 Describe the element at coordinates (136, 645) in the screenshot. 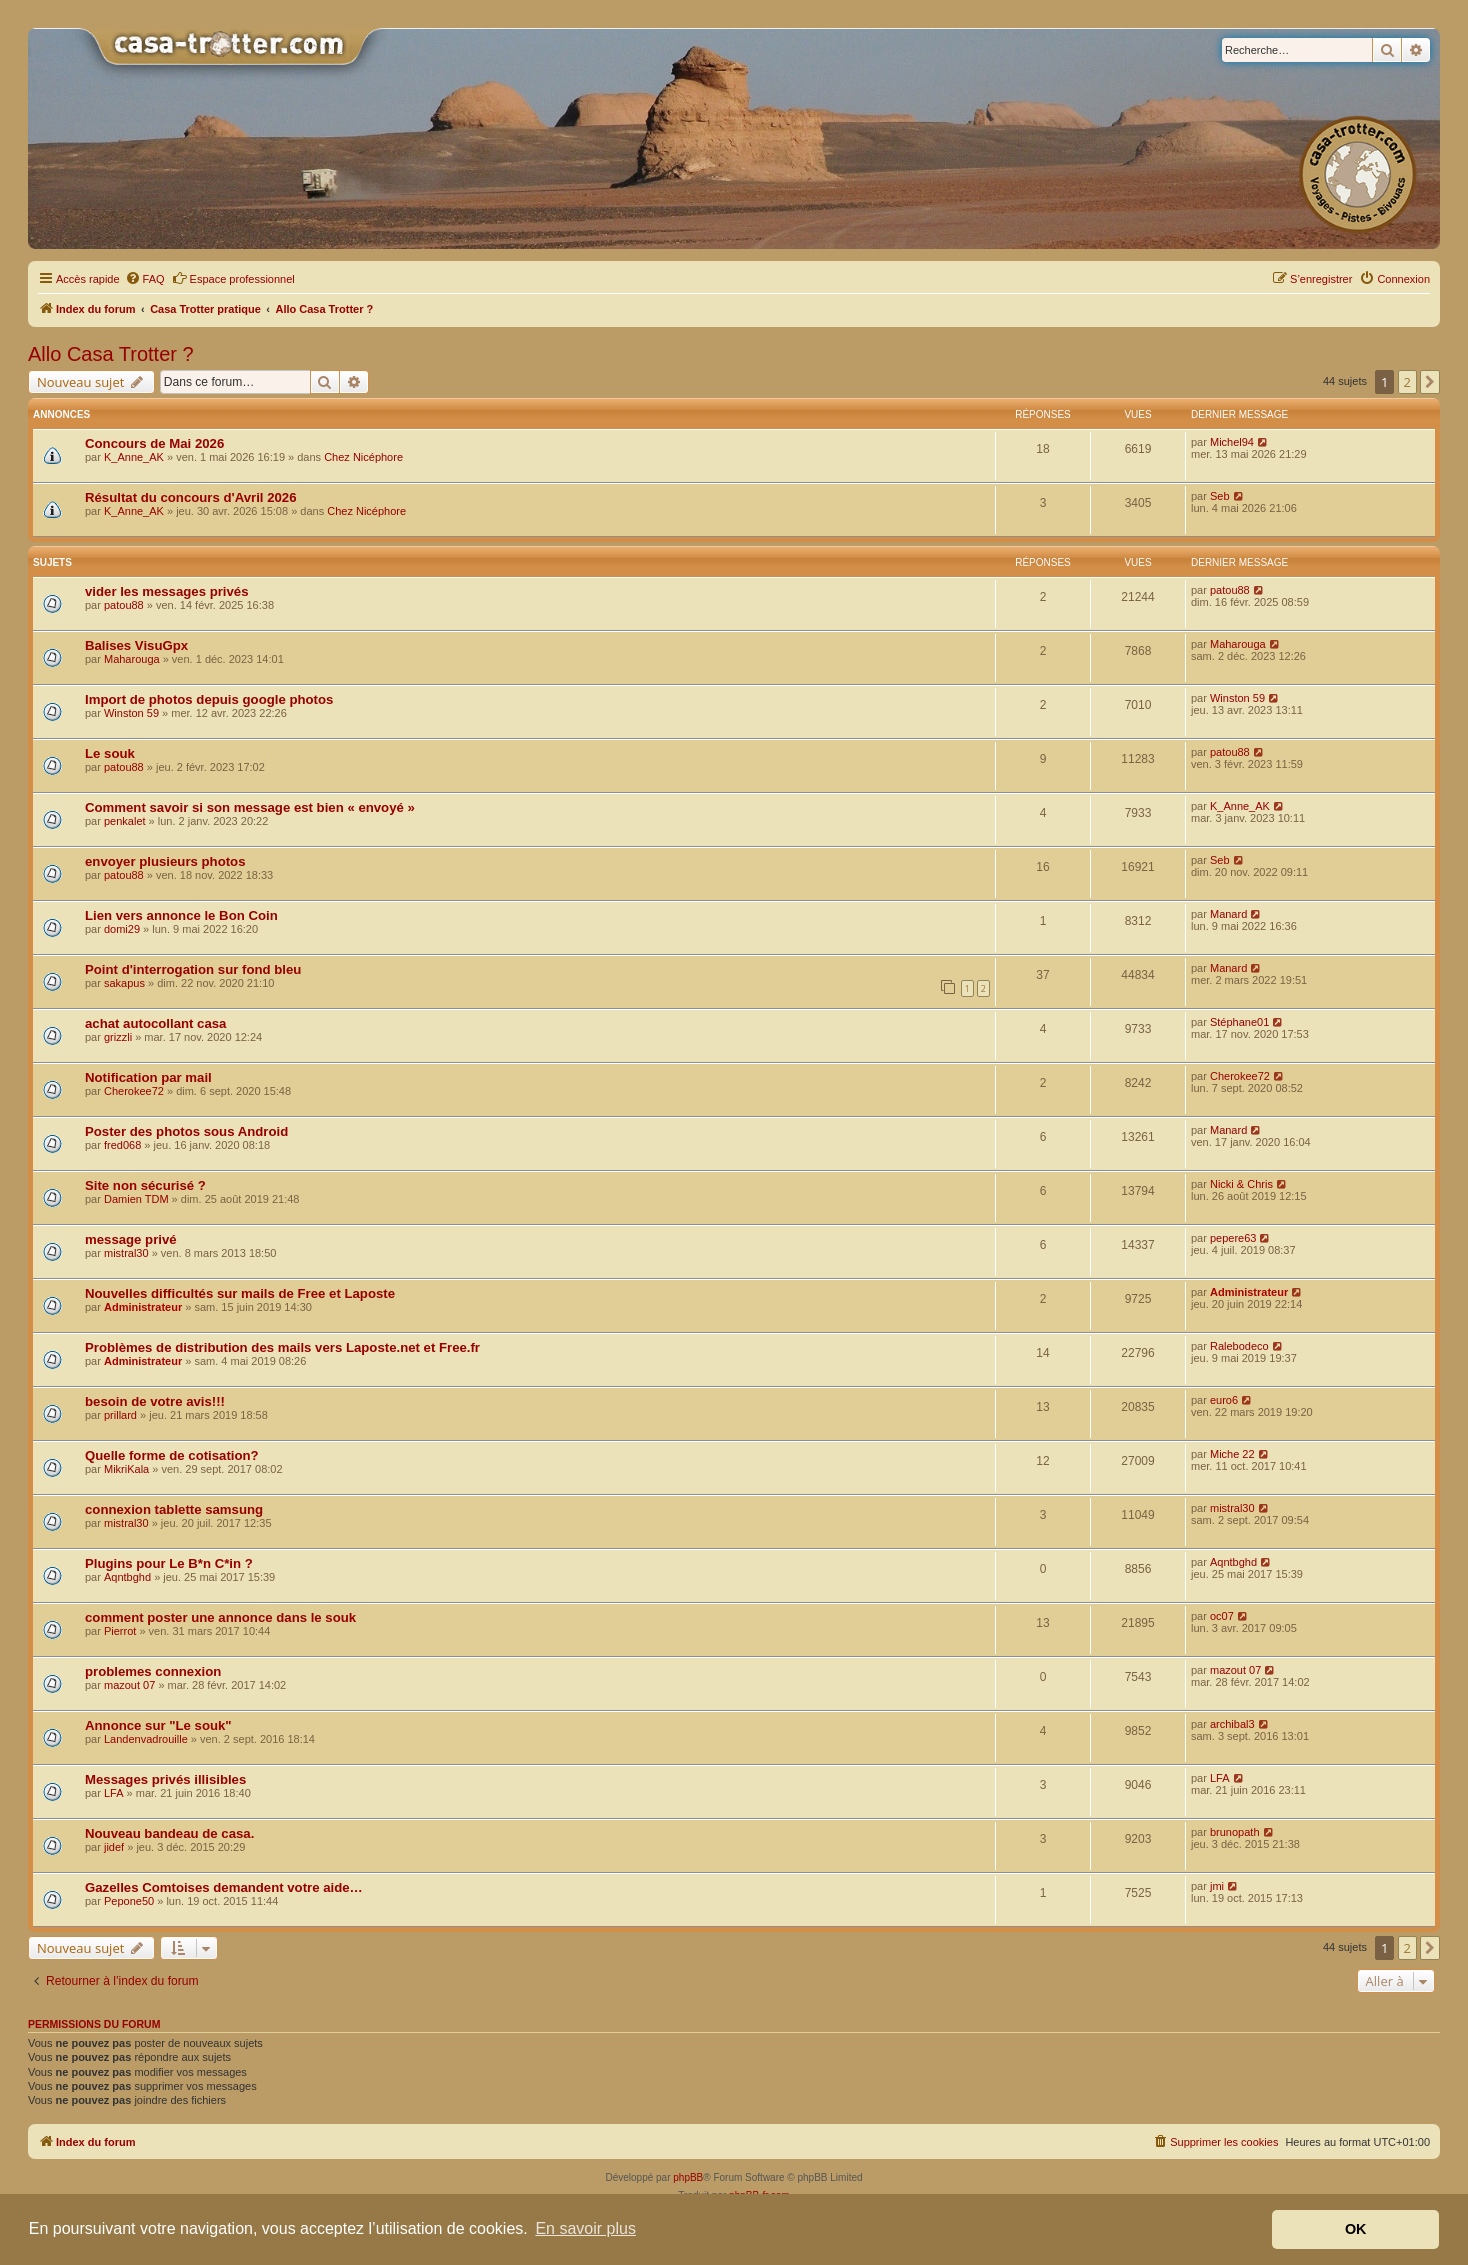

I see `Balises VisuGpx` at that location.